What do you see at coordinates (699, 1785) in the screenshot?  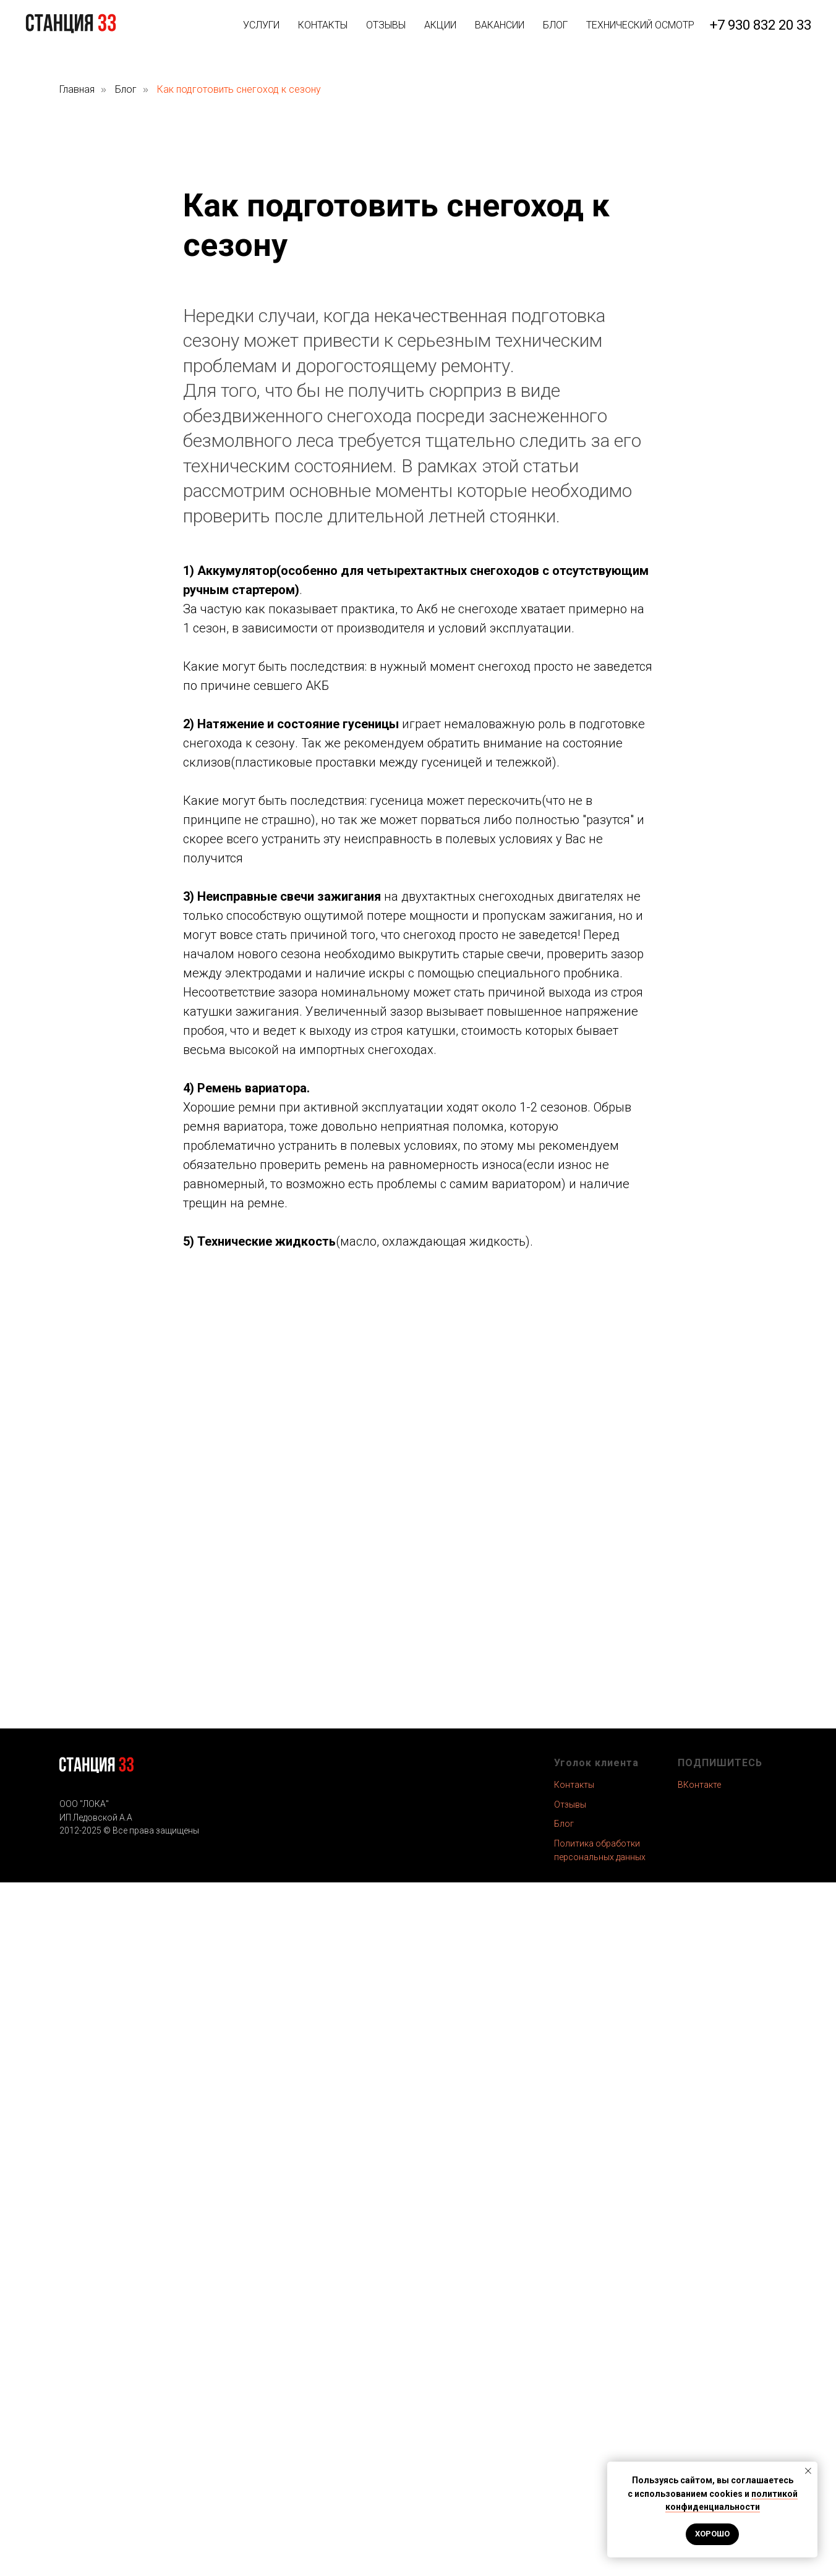 I see `ВКонтакте` at bounding box center [699, 1785].